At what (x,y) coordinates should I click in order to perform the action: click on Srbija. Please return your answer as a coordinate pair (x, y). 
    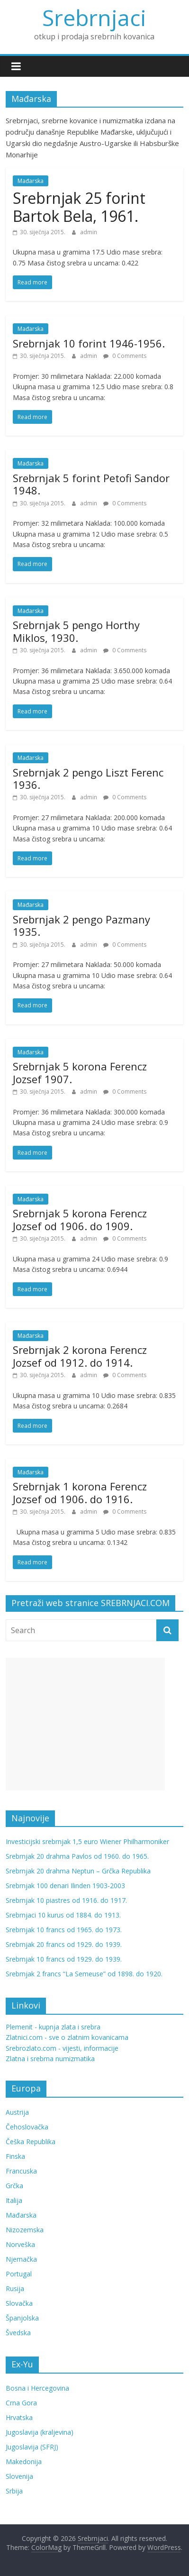
    Looking at the image, I should click on (14, 2490).